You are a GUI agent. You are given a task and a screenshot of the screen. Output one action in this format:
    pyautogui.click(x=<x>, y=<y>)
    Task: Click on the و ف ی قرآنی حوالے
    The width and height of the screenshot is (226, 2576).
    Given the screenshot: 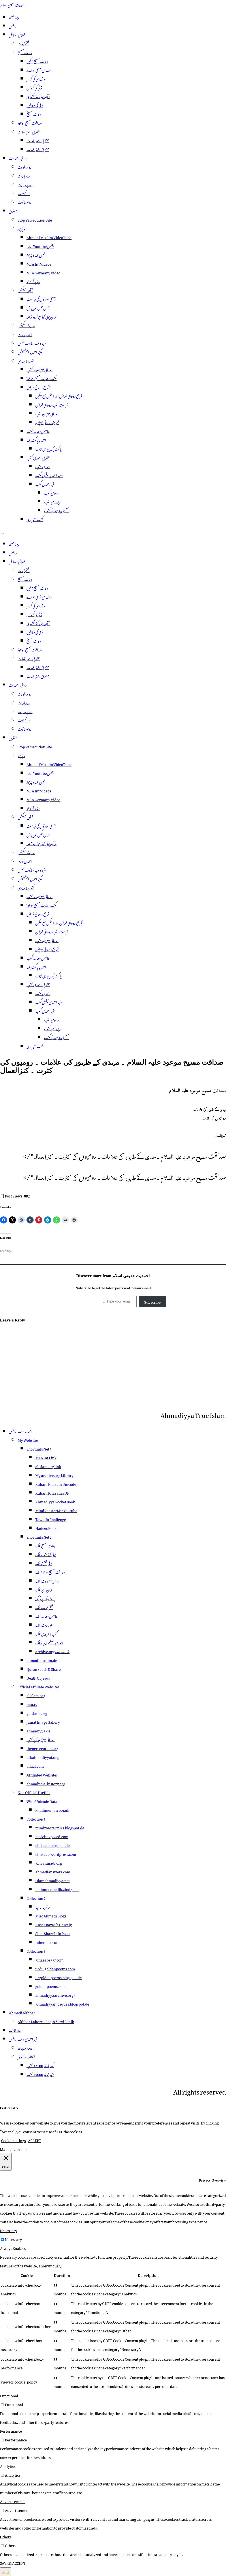 What is the action you would take?
    pyautogui.click(x=39, y=69)
    